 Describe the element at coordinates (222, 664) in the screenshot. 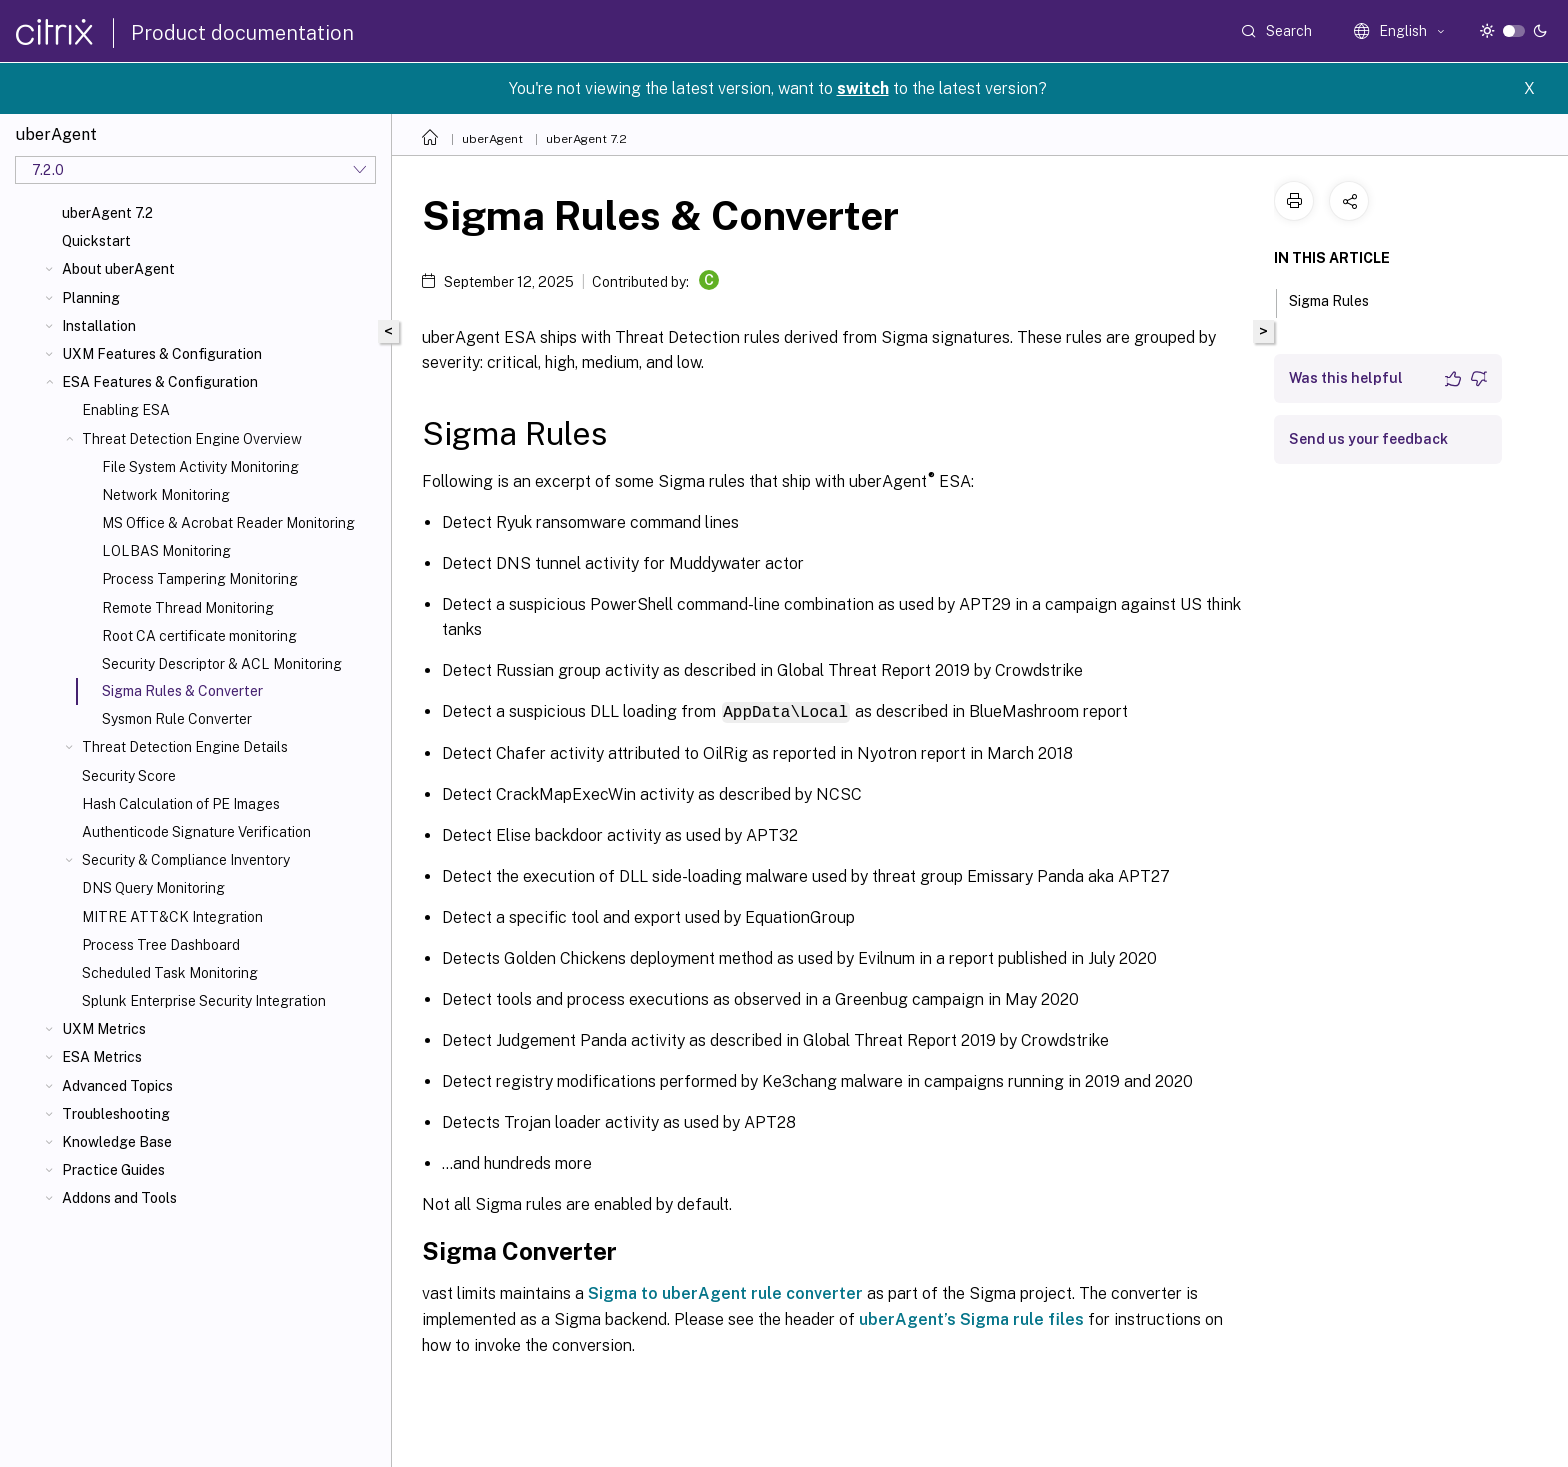

I see `Security Descriptor & ACL Monitoring` at that location.